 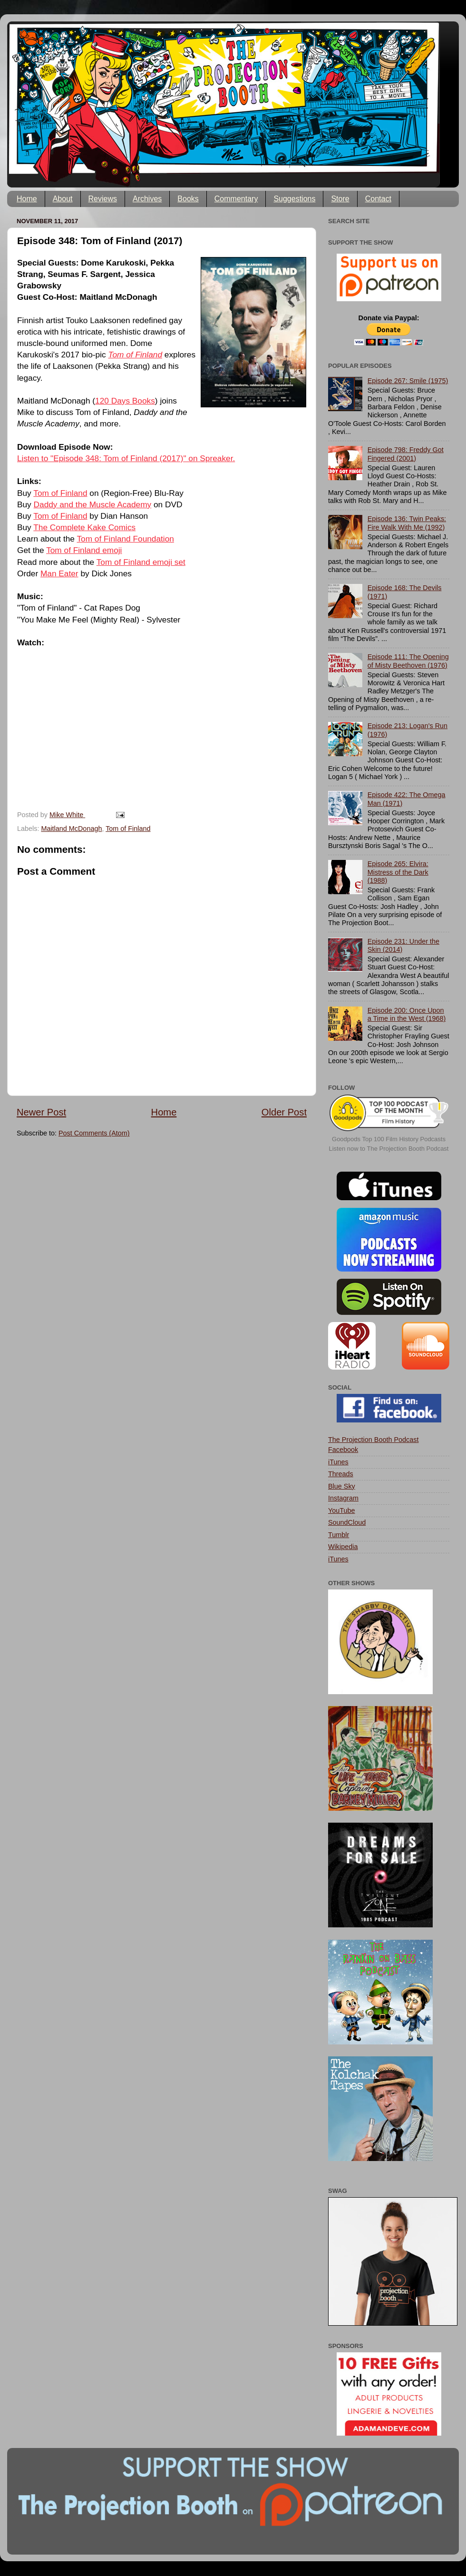 What do you see at coordinates (284, 1112) in the screenshot?
I see `Older Post` at bounding box center [284, 1112].